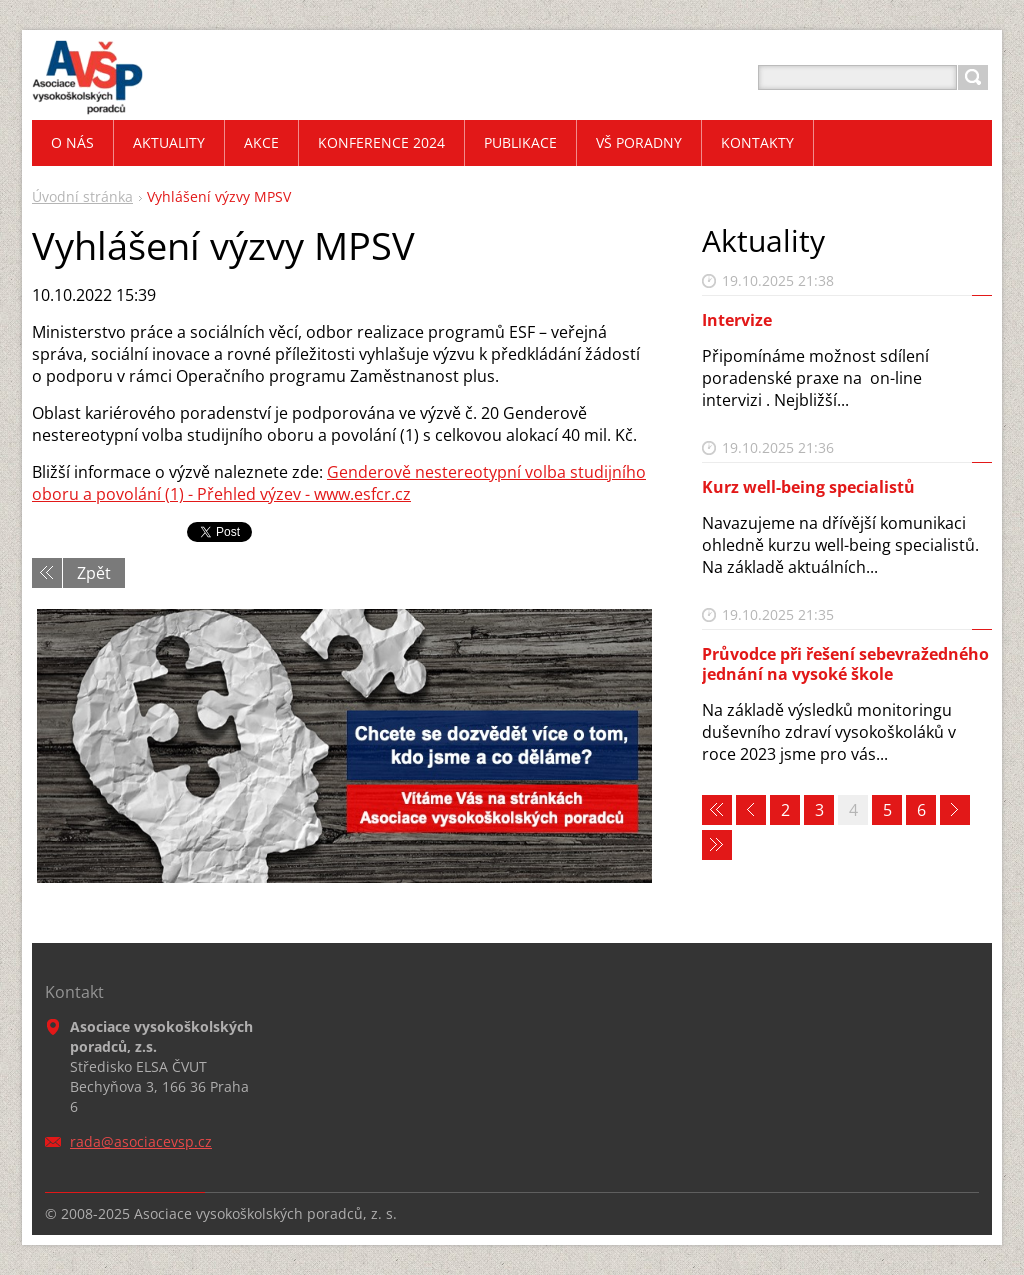  What do you see at coordinates (94, 573) in the screenshot?
I see `Zpět` at bounding box center [94, 573].